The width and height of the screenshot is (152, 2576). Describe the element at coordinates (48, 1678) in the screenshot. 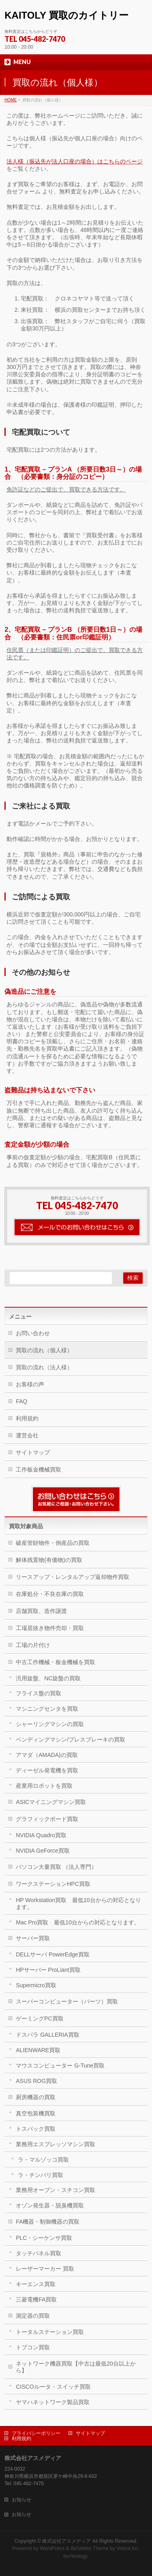

I see `汎用旋盤、NC旋盤の買取` at that location.